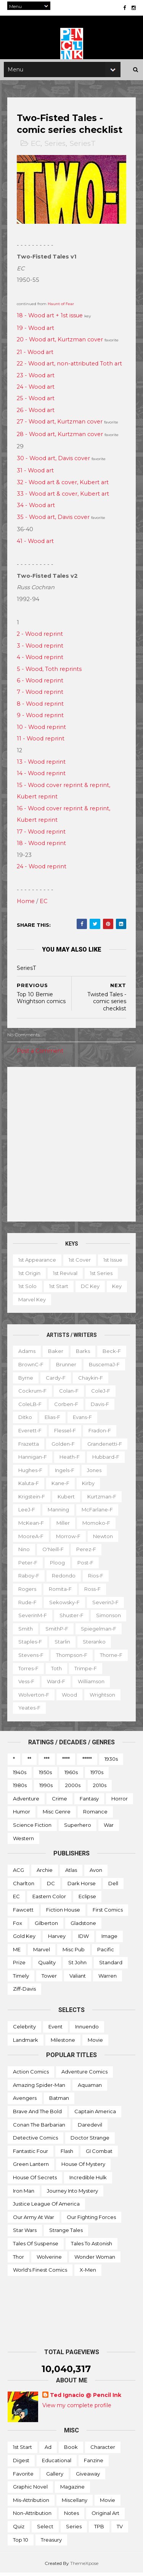  I want to click on 11 - Wood reprint, so click(41, 741).